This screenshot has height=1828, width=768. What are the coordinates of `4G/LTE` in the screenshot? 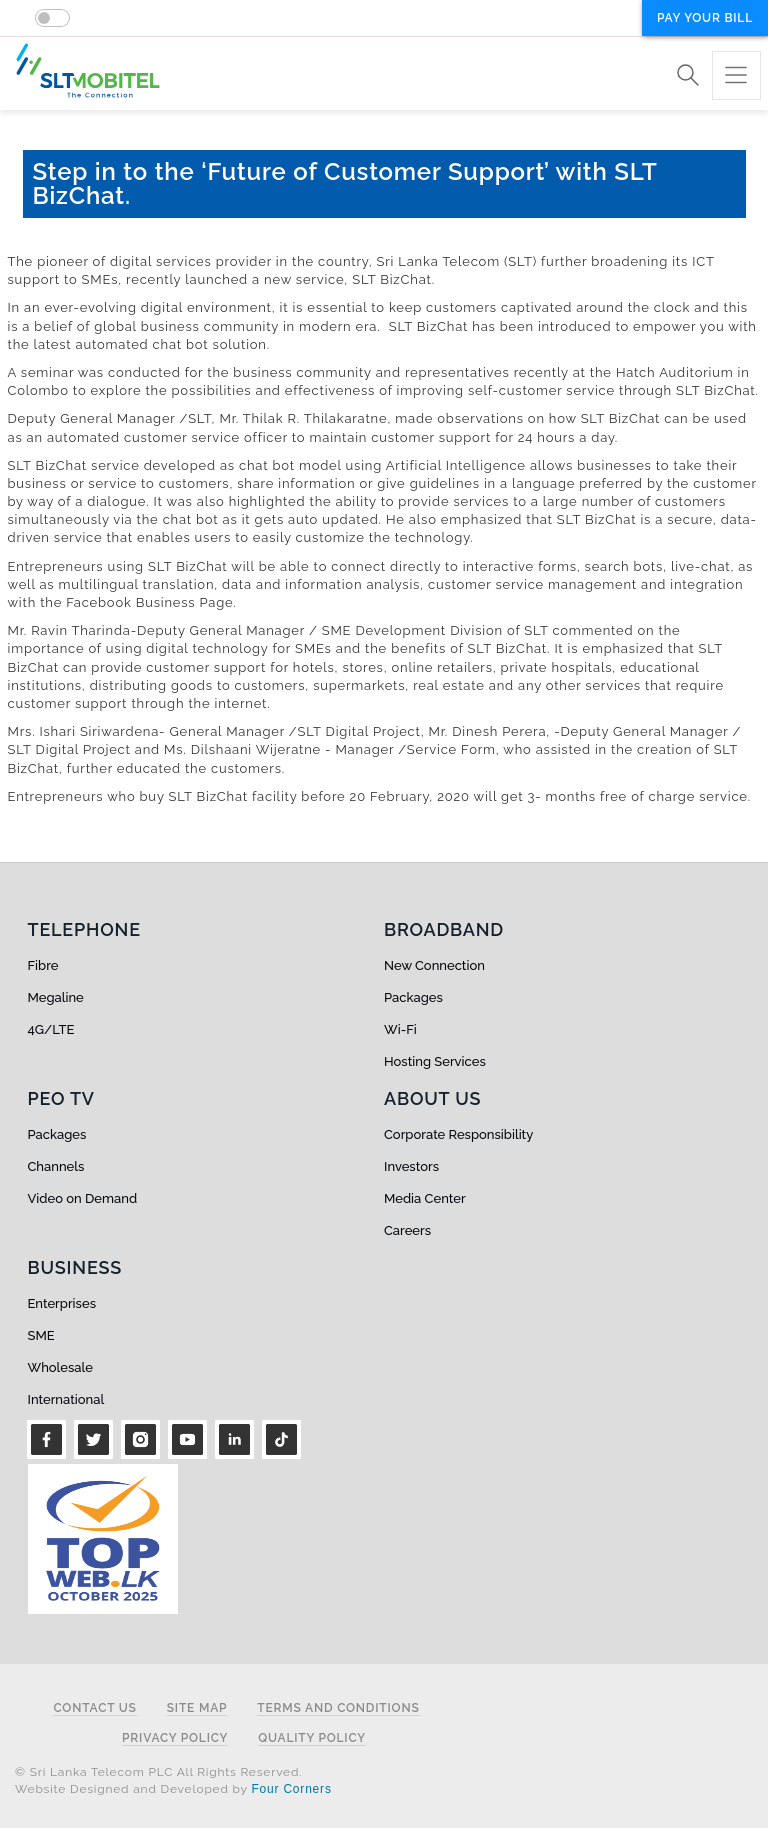 It's located at (51, 1029).